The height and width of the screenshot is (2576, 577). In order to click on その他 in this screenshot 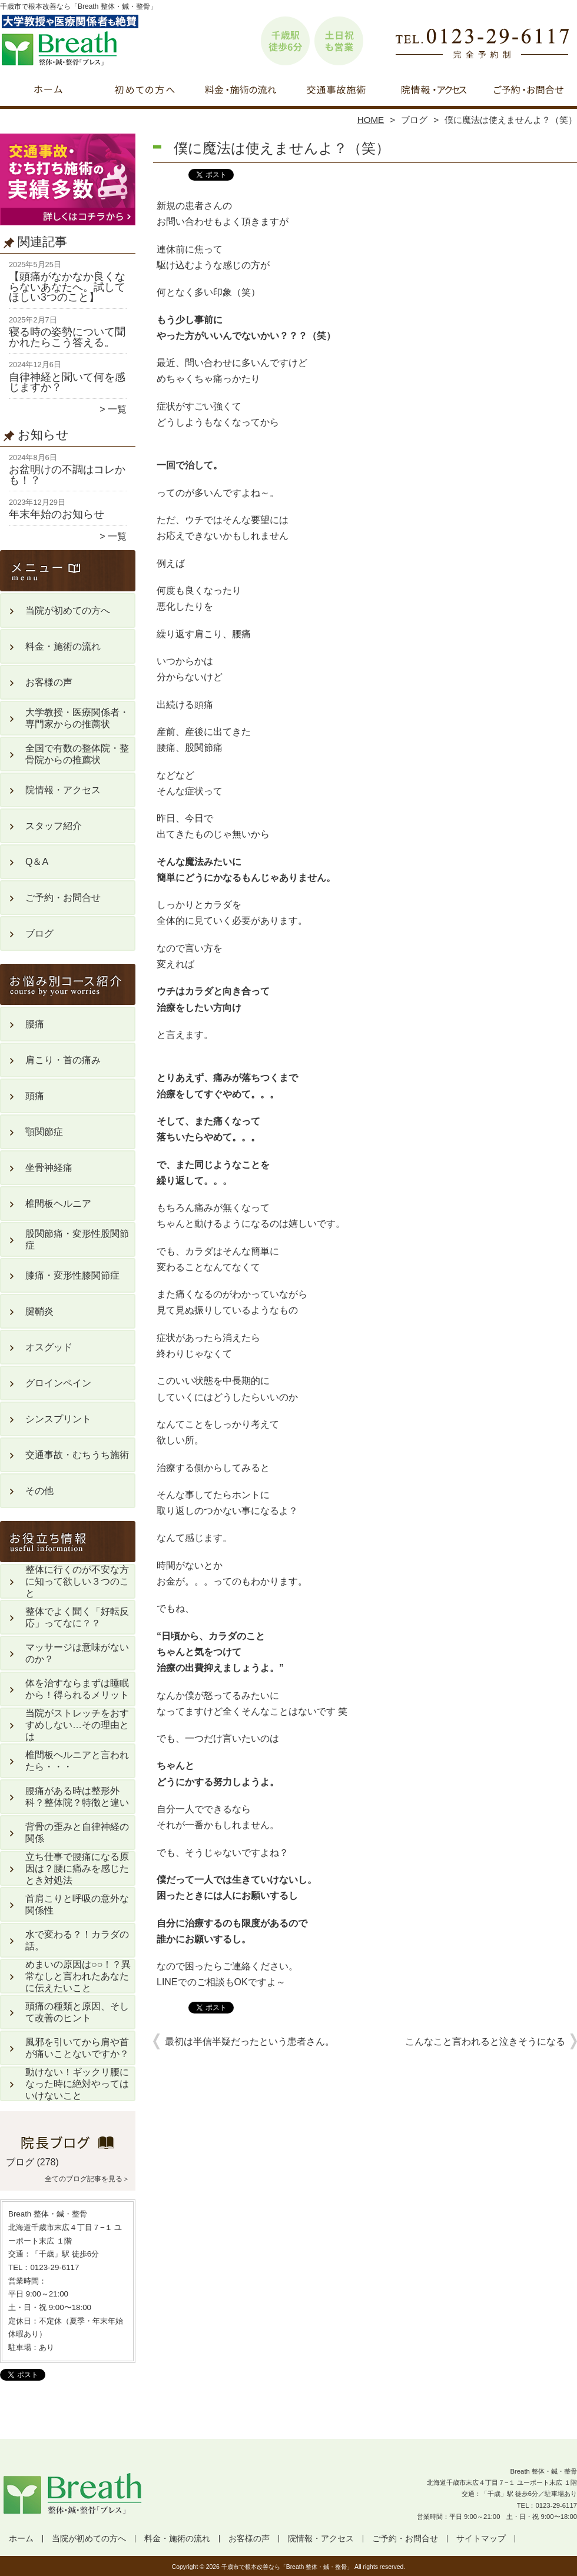, I will do `click(39, 1491)`.